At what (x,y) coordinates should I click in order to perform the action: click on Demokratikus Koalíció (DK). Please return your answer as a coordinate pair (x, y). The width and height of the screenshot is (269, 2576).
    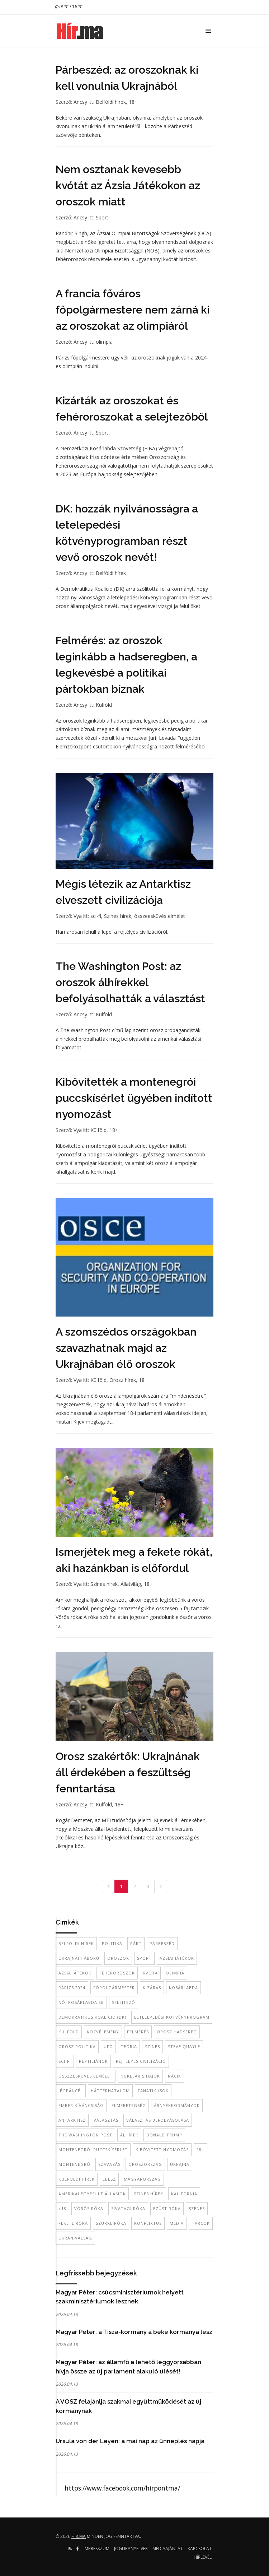
    Looking at the image, I should click on (92, 2017).